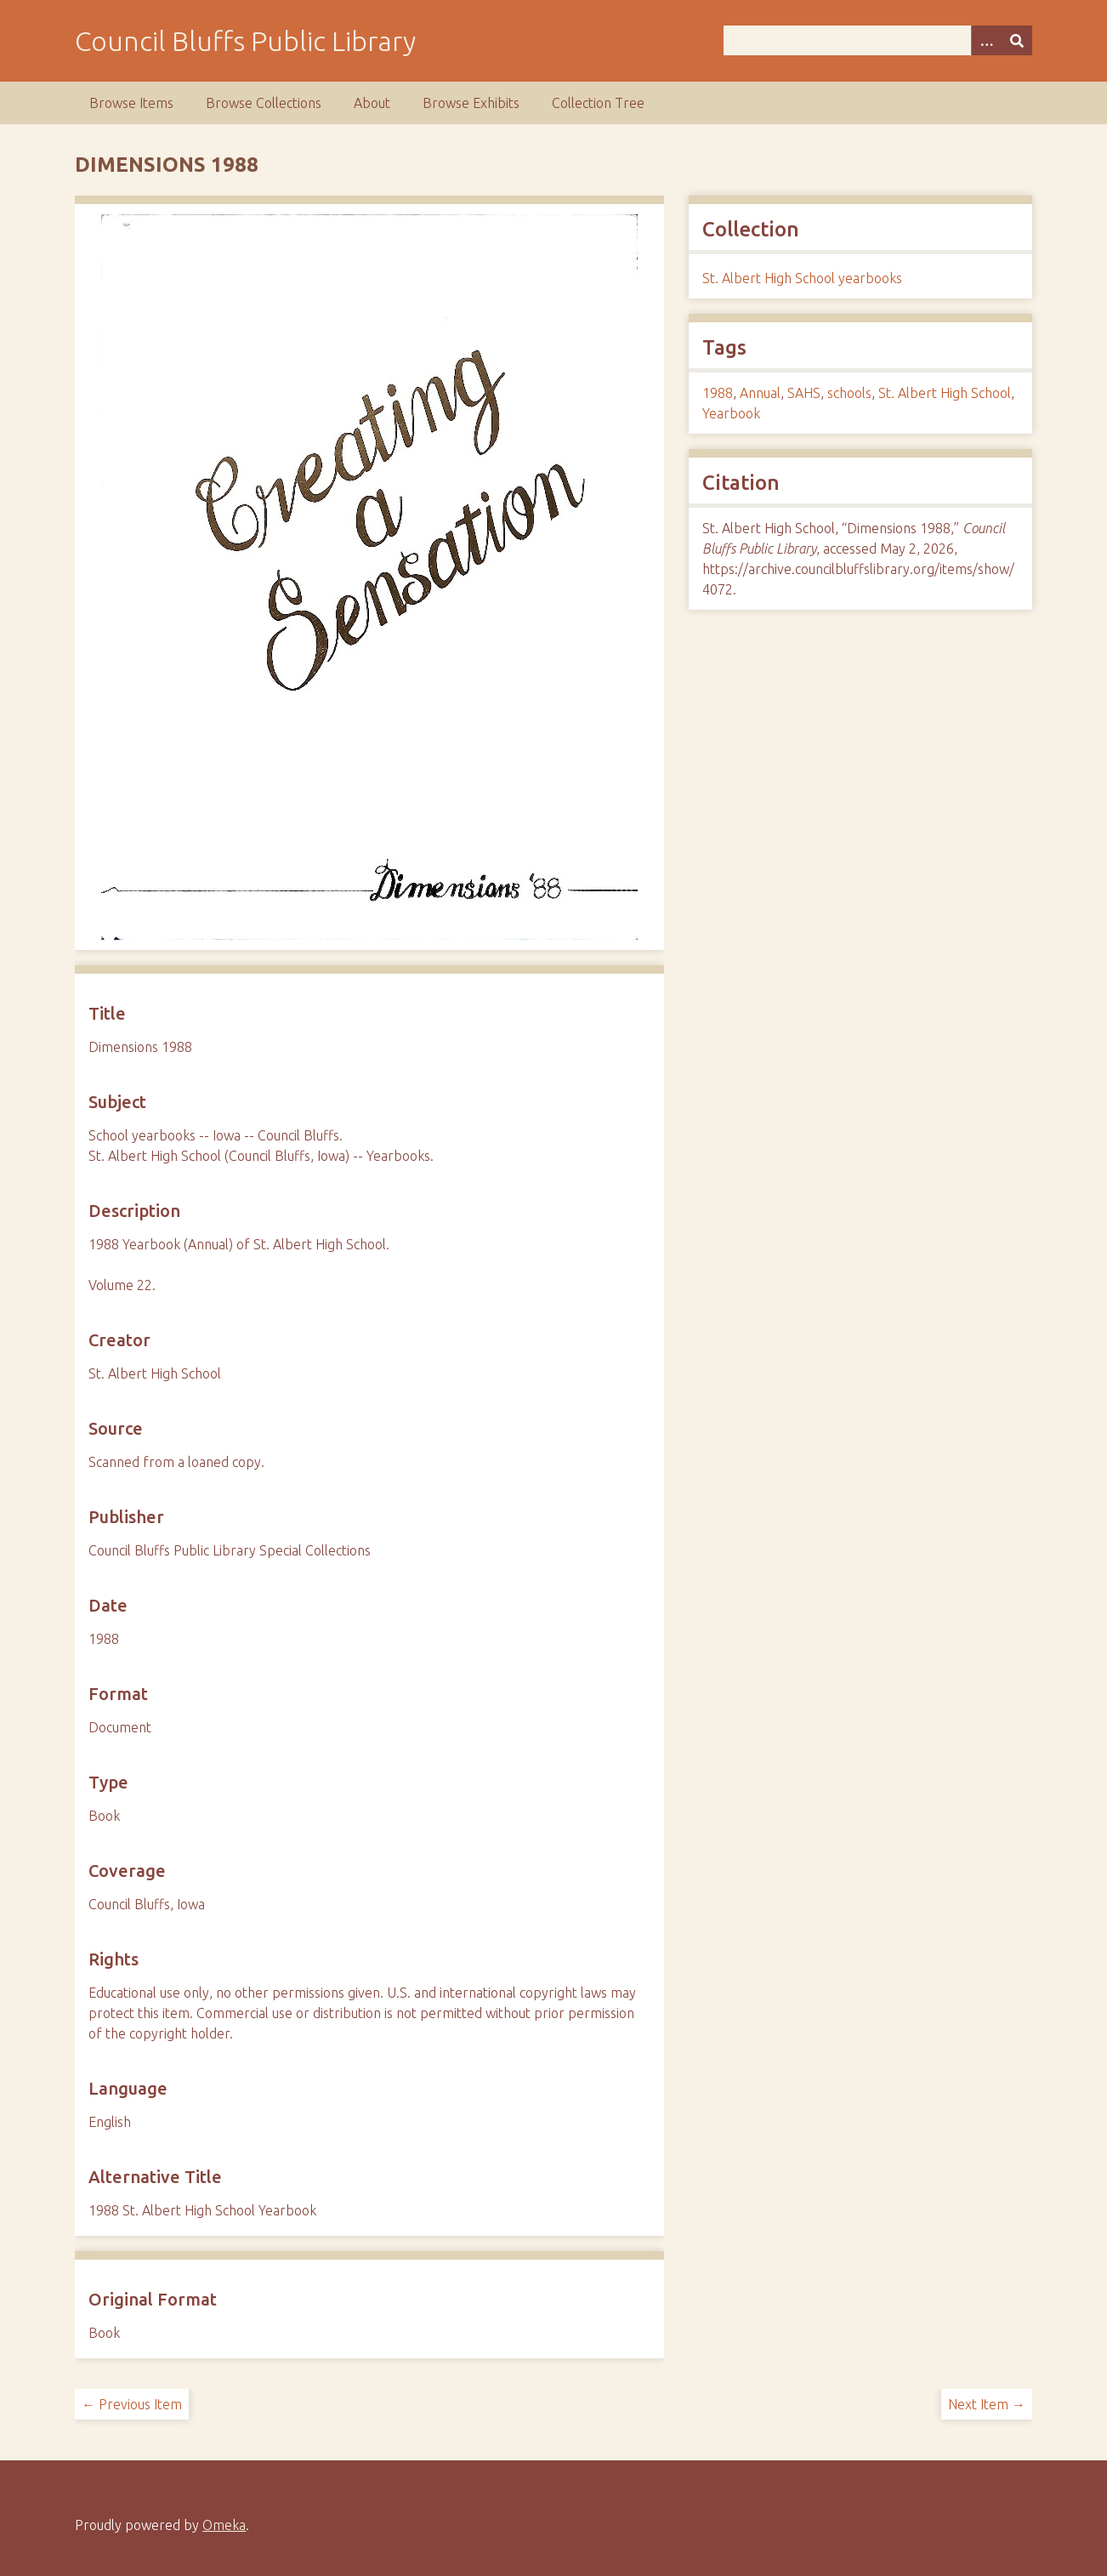 The image size is (1107, 2576). Describe the element at coordinates (849, 393) in the screenshot. I see `schools` at that location.